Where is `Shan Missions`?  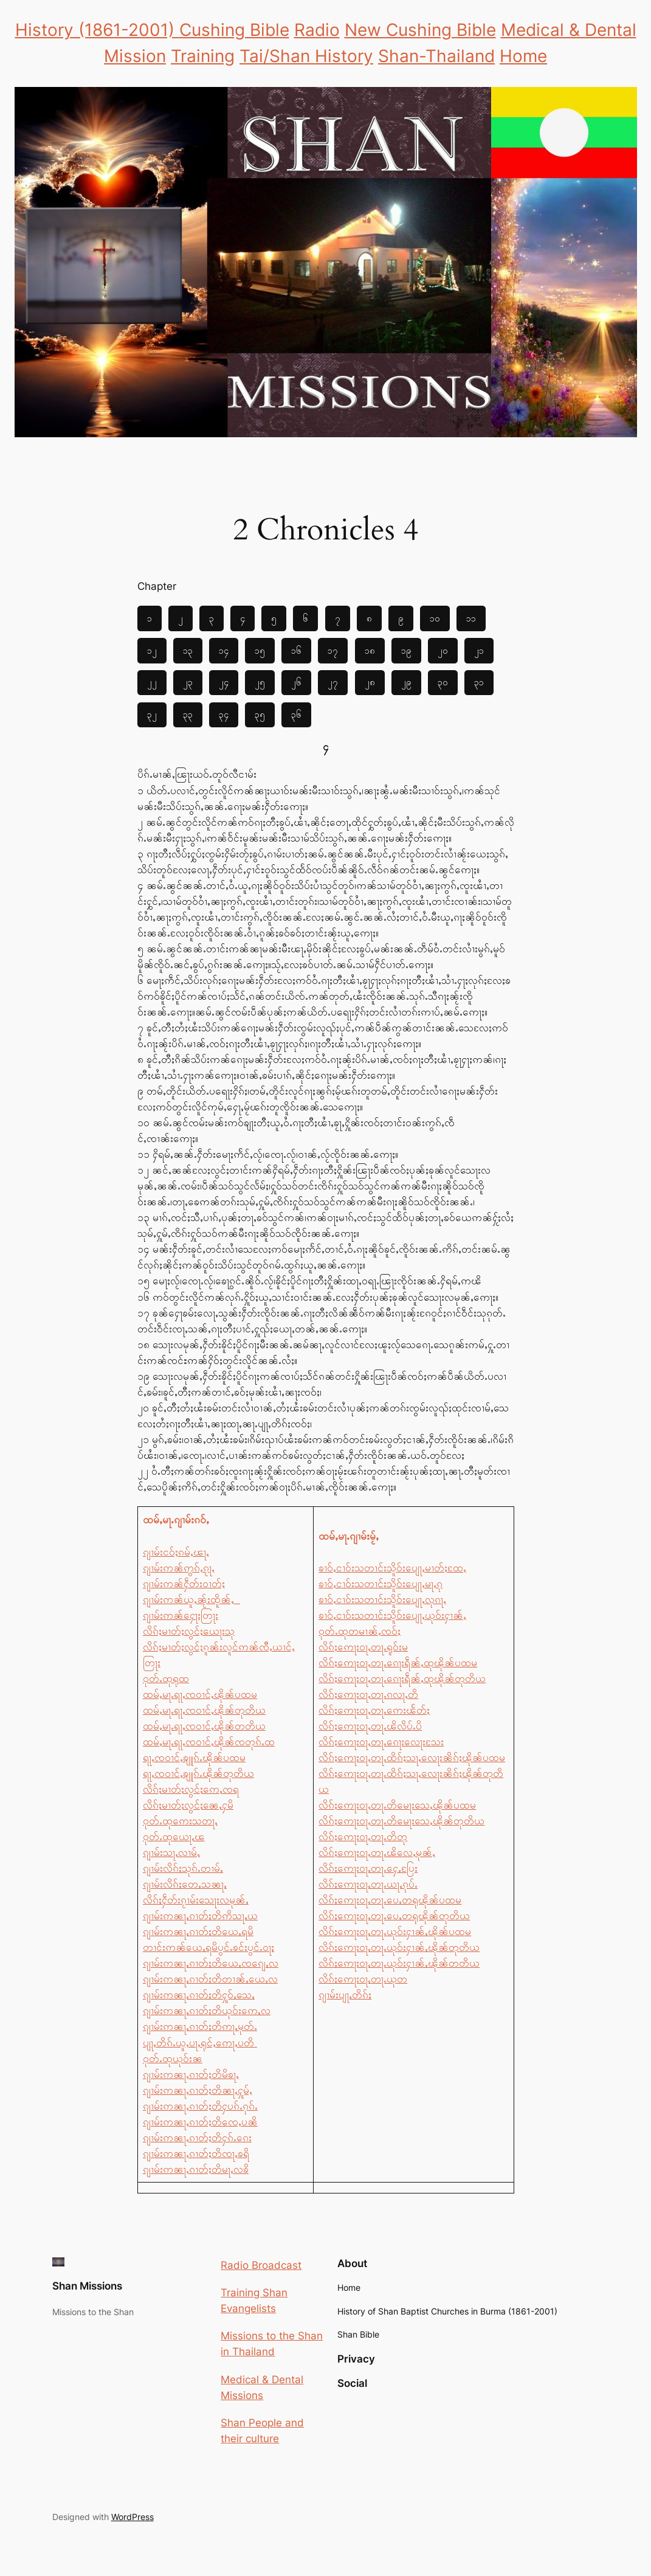 Shan Missions is located at coordinates (87, 2286).